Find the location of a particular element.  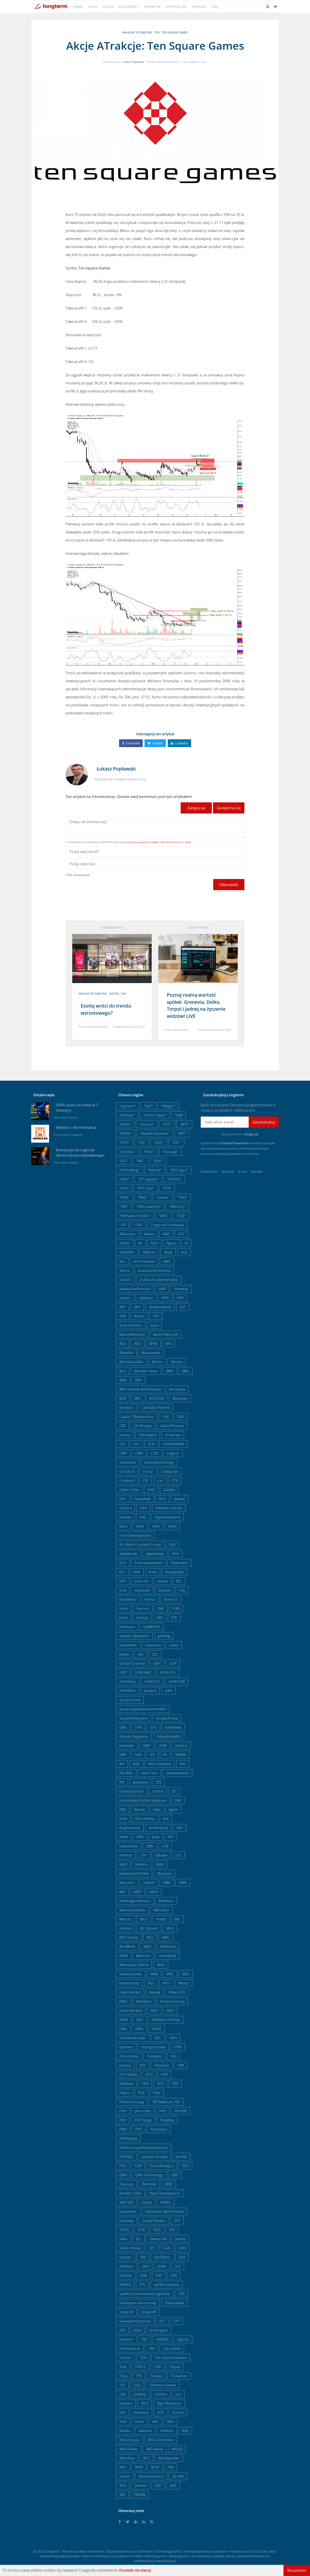

KGN is located at coordinates (123, 1818).